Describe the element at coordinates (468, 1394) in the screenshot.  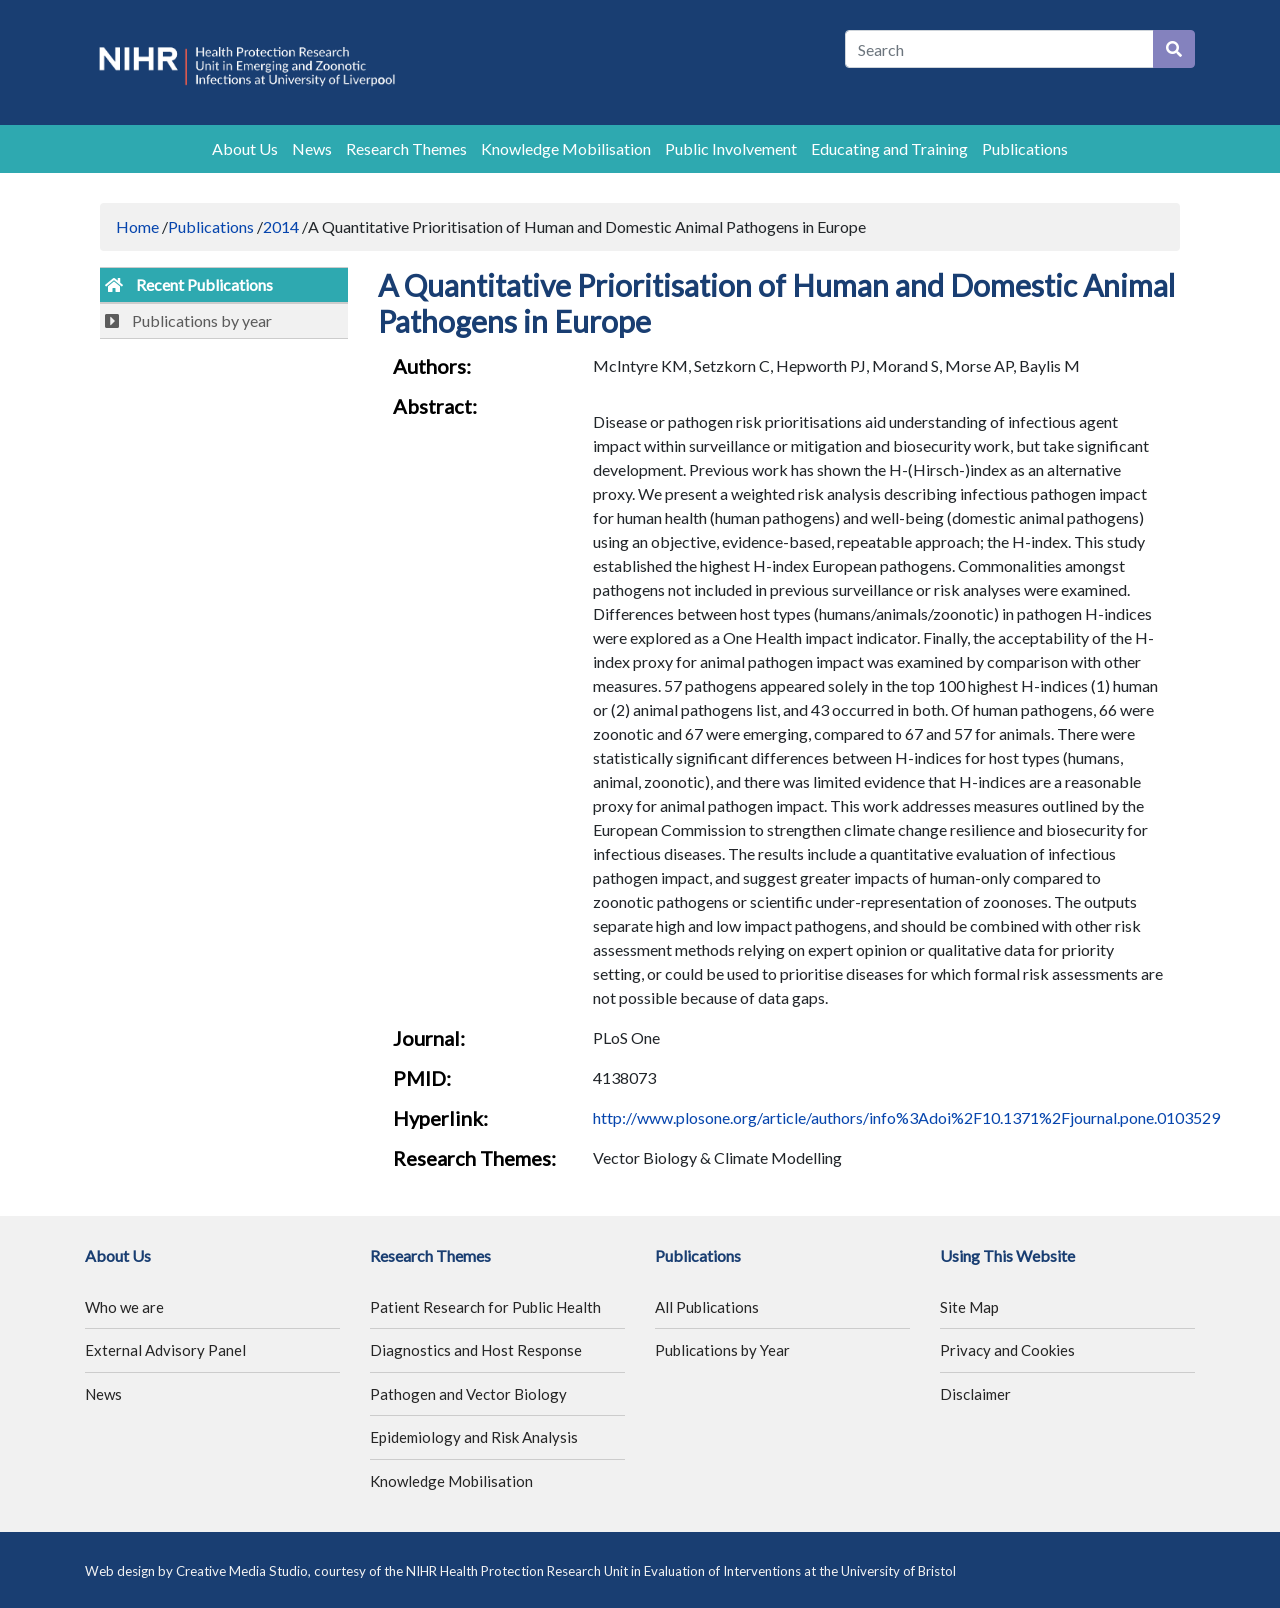
I see `Pathogen and Vector Biology` at that location.